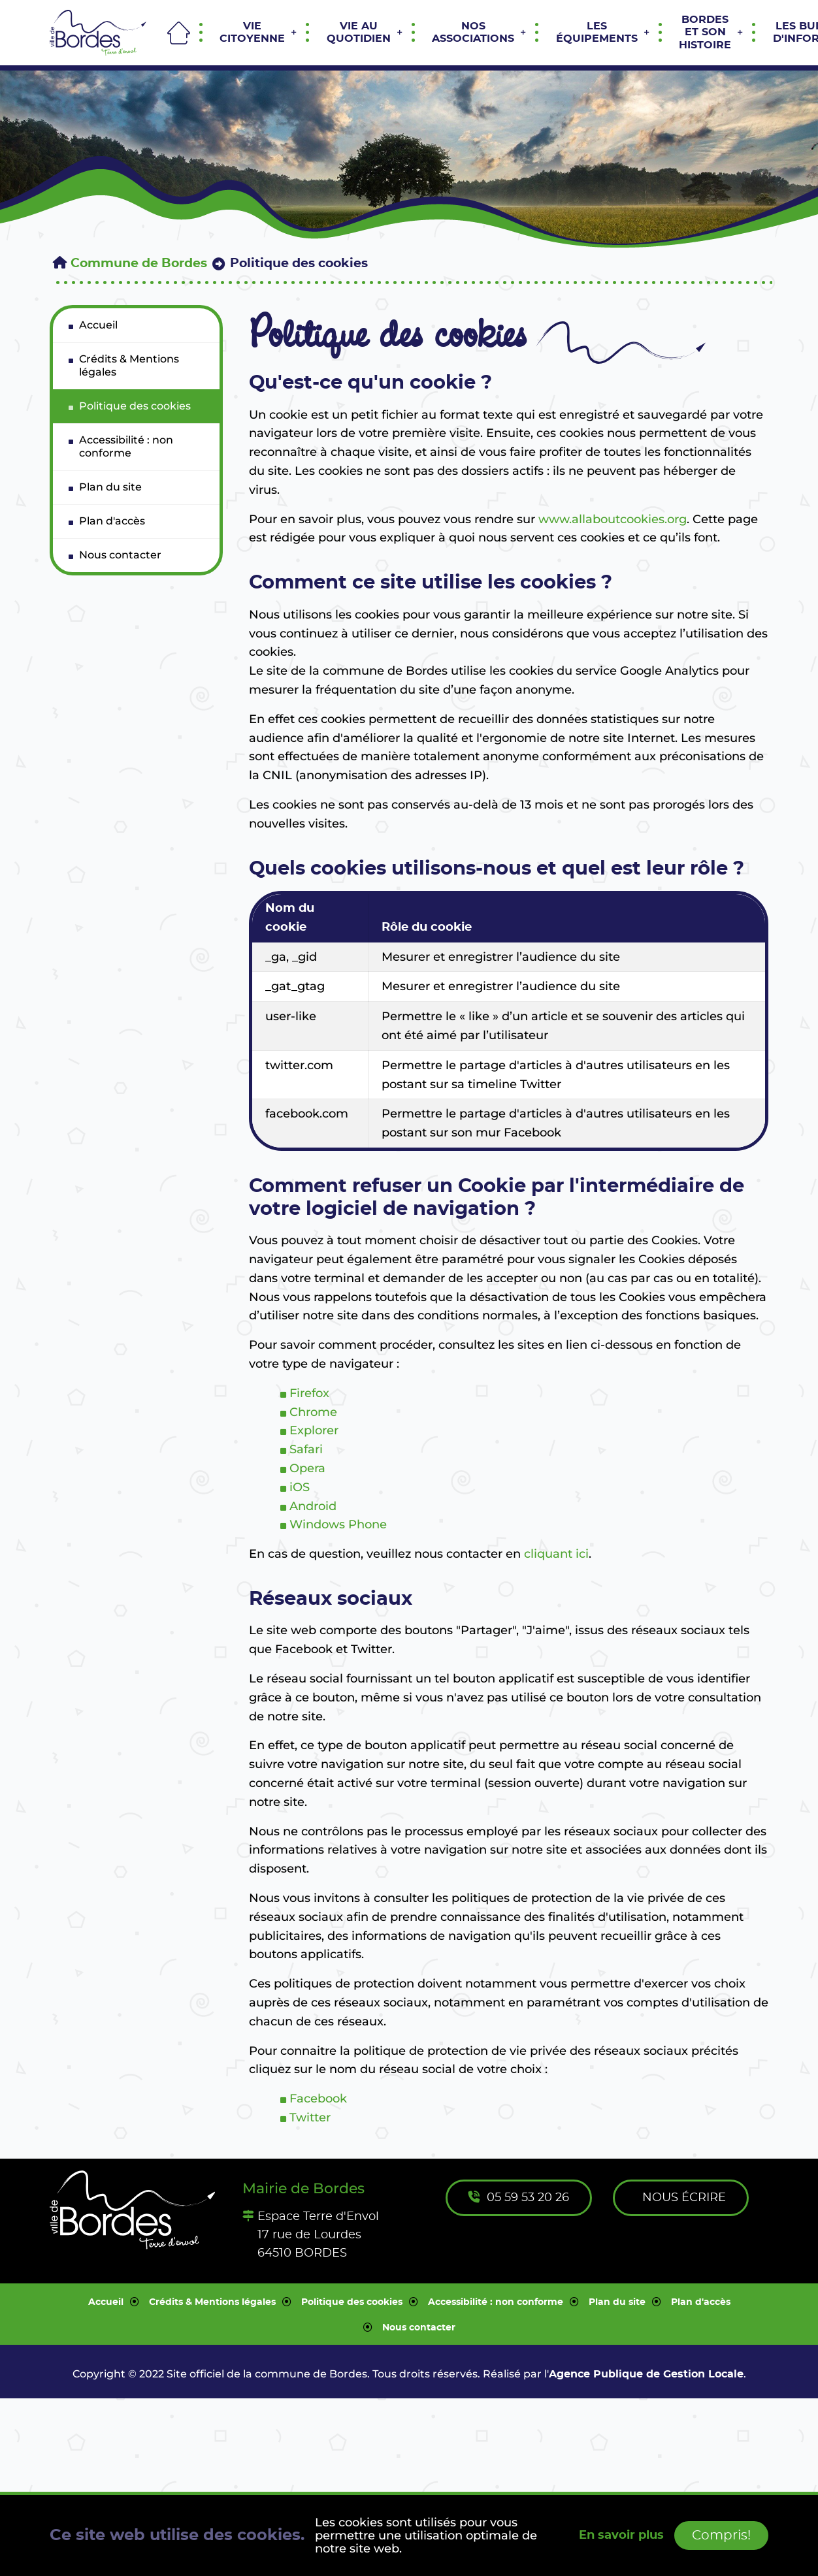 Image resolution: width=818 pixels, height=2576 pixels. Describe the element at coordinates (306, 1449) in the screenshot. I see `Safari` at that location.